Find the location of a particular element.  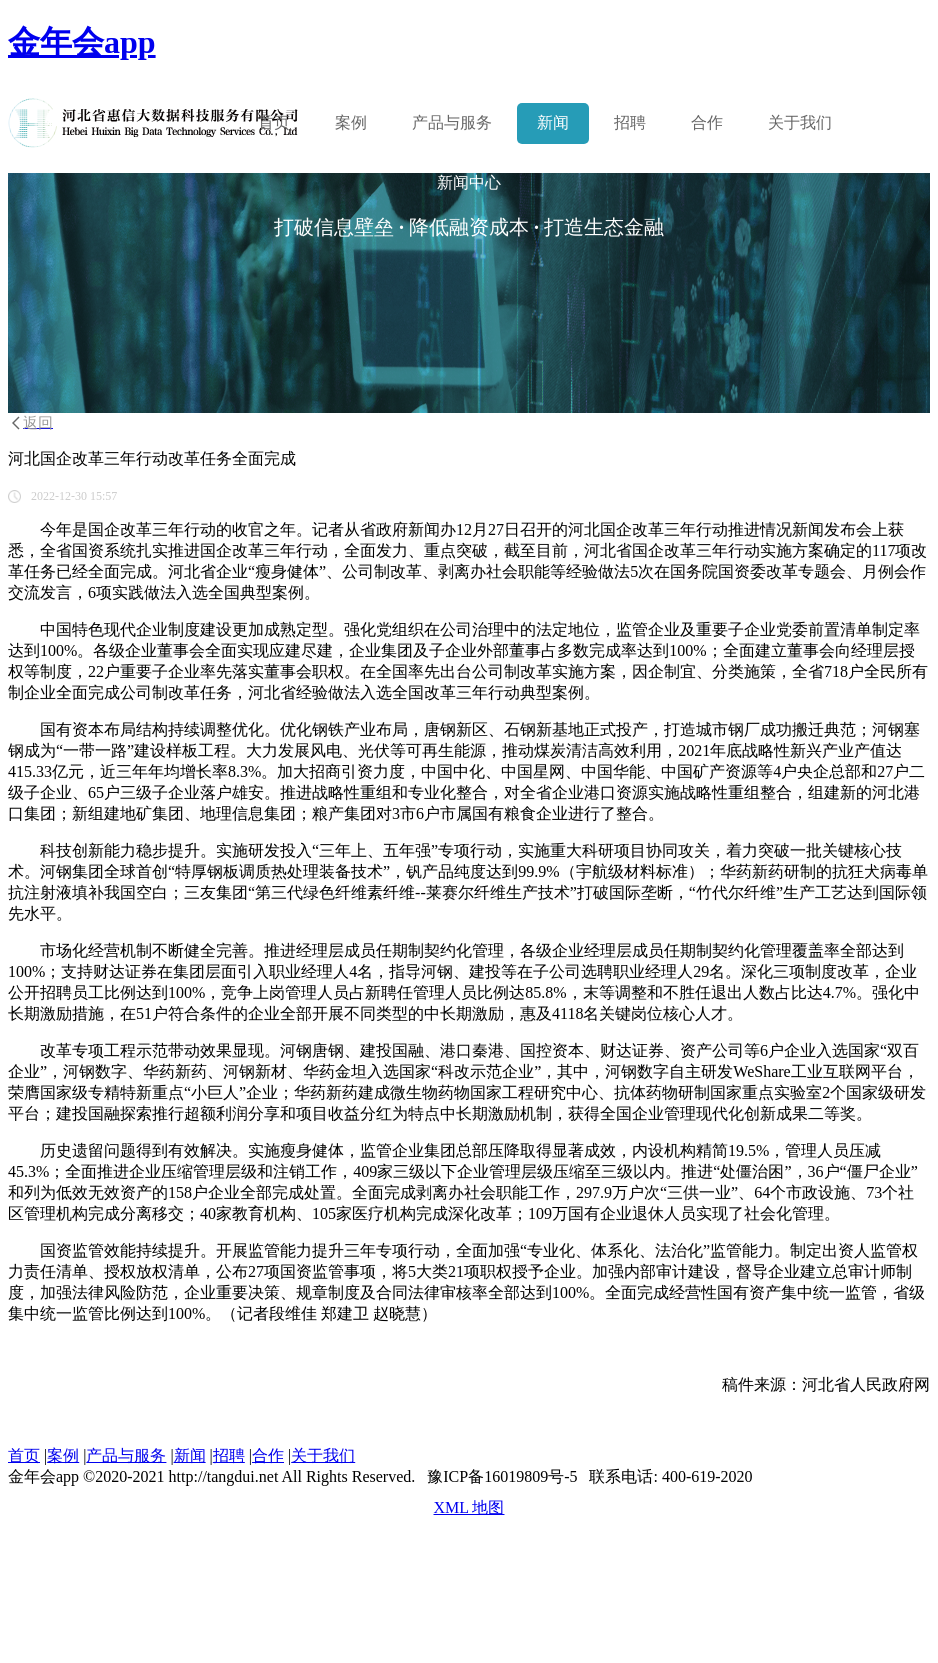

XML 地图 is located at coordinates (469, 1507).